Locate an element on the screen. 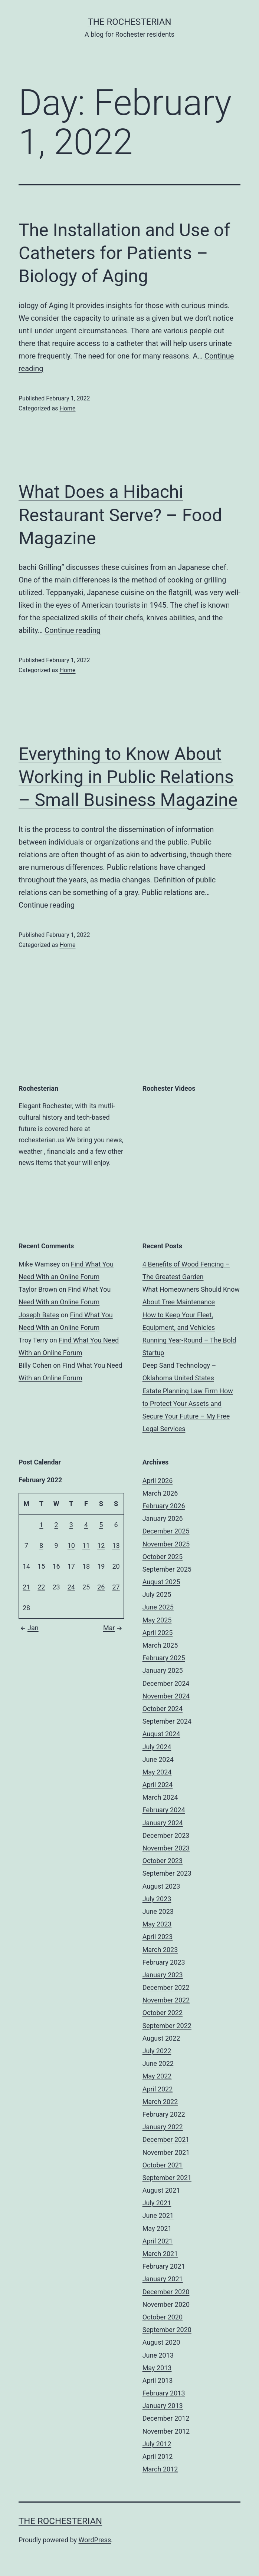 The height and width of the screenshot is (2576, 259). January 2023 is located at coordinates (162, 1975).